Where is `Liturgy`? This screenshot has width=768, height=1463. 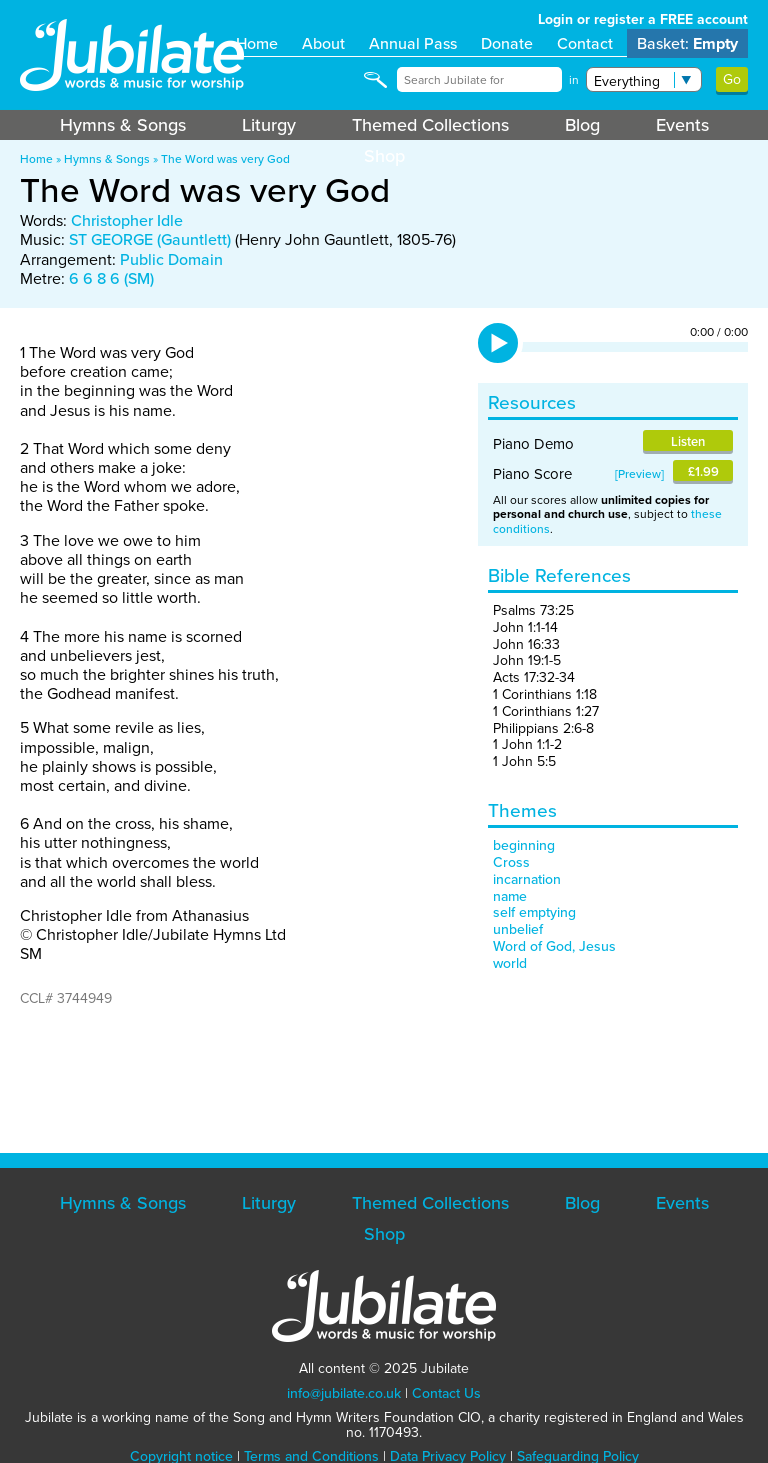 Liturgy is located at coordinates (269, 125).